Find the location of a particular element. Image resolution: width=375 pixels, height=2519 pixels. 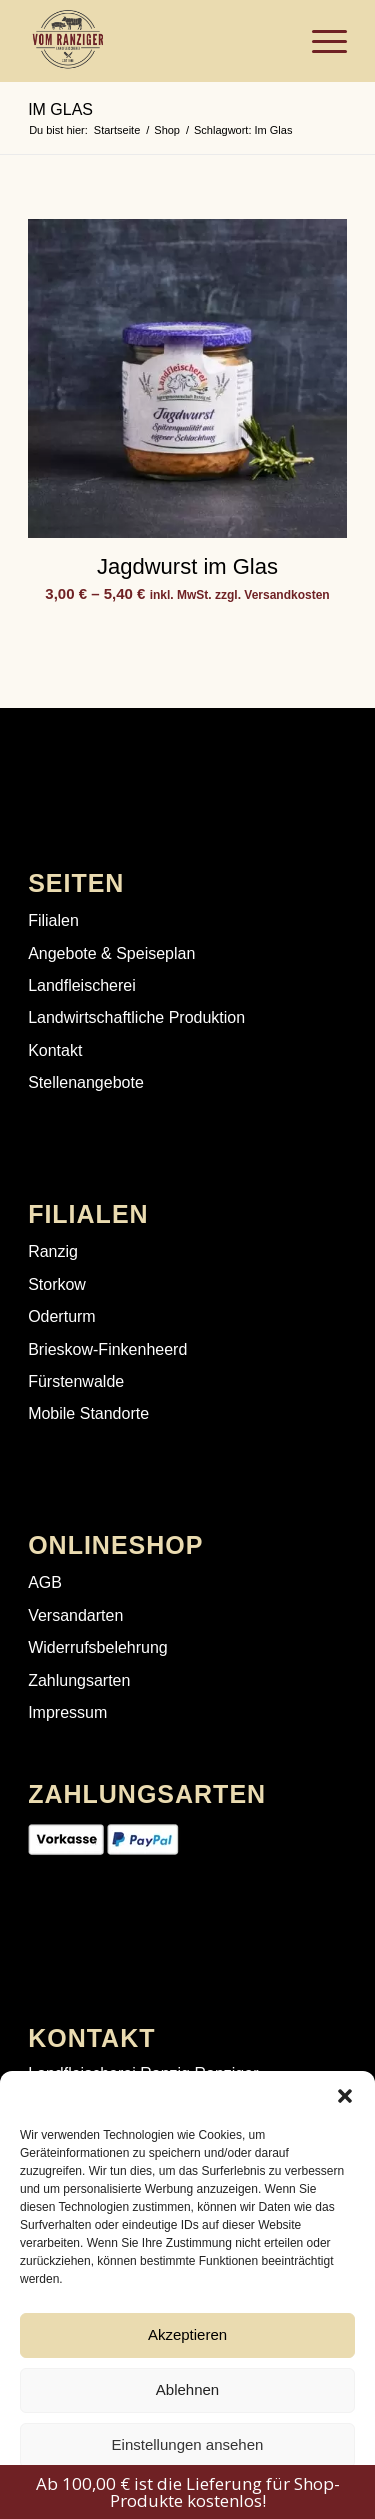

Mobile Standorte is located at coordinates (88, 1413).